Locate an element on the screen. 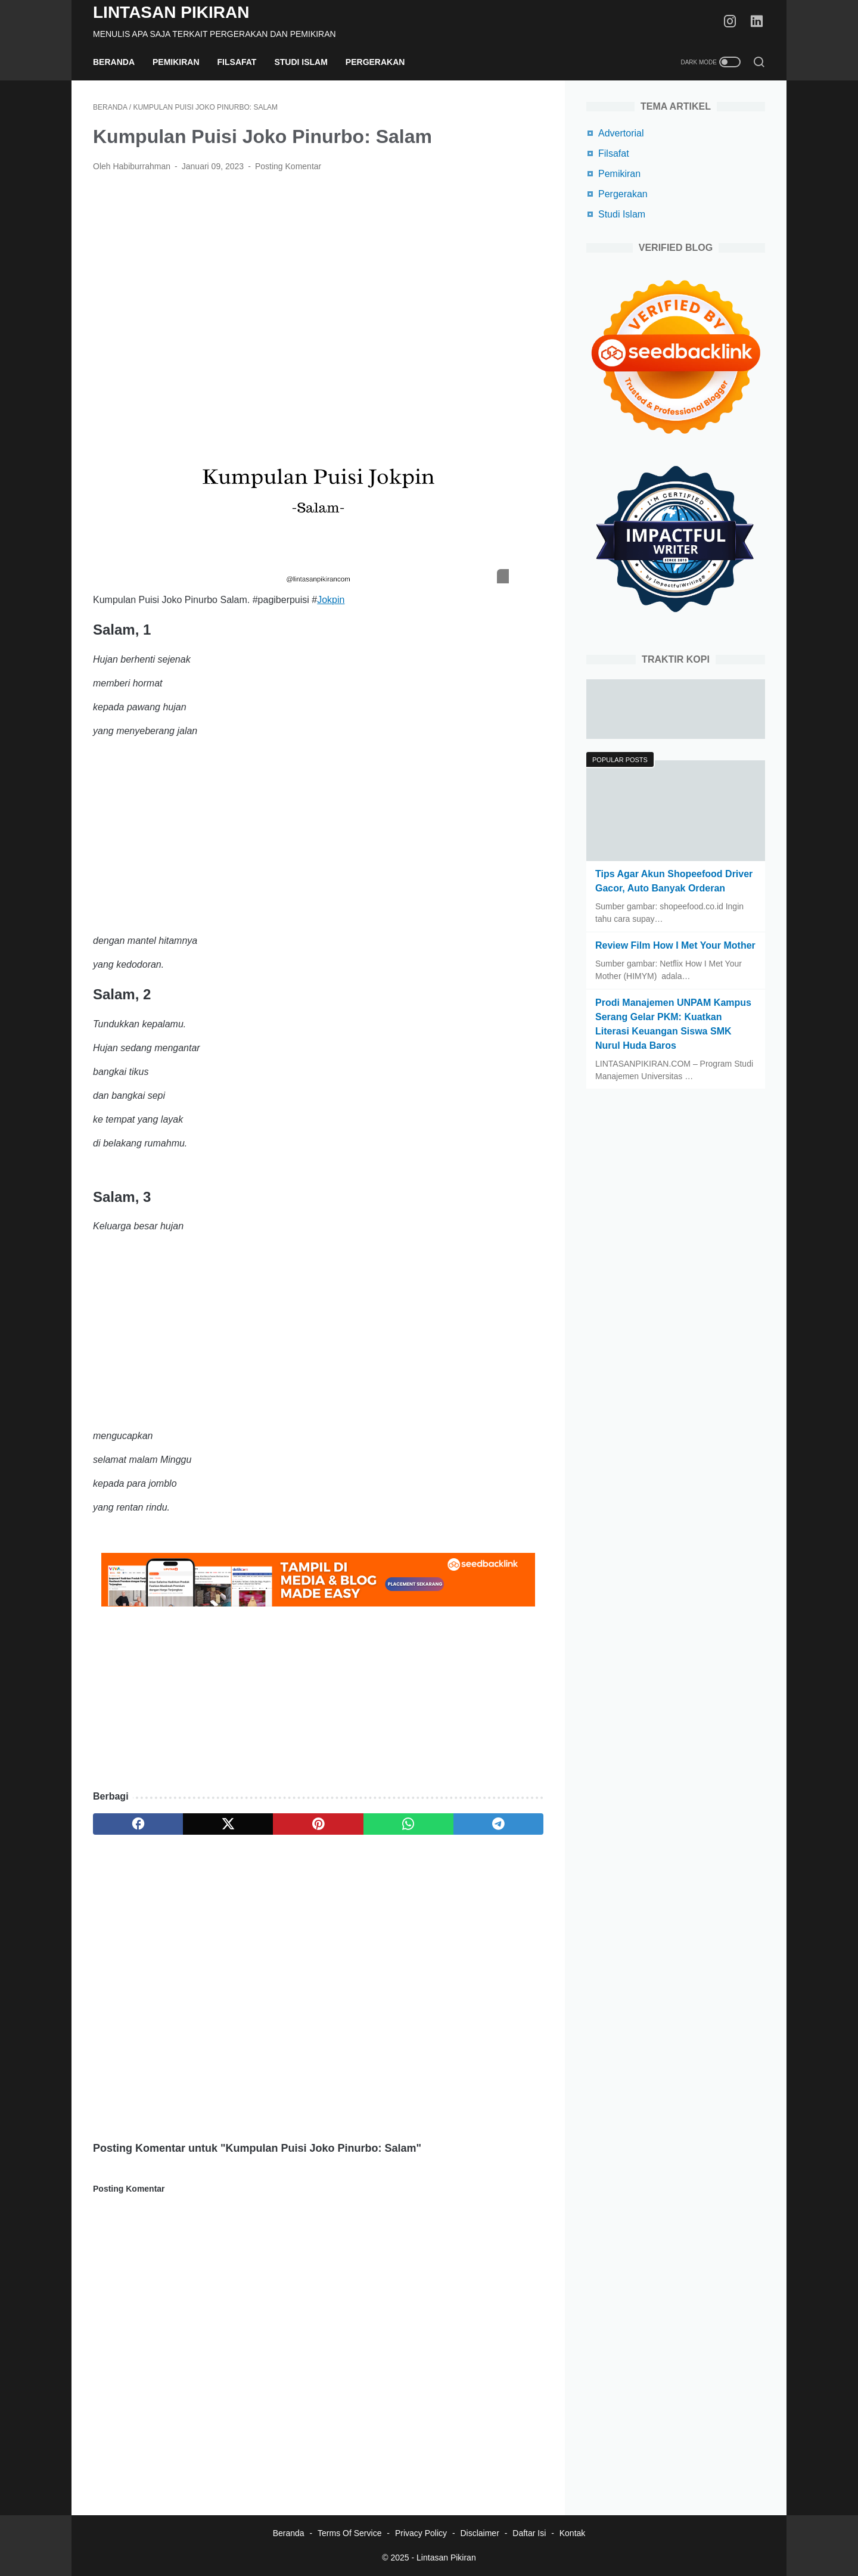 This screenshot has width=858, height=2576. Jokpin is located at coordinates (330, 600).